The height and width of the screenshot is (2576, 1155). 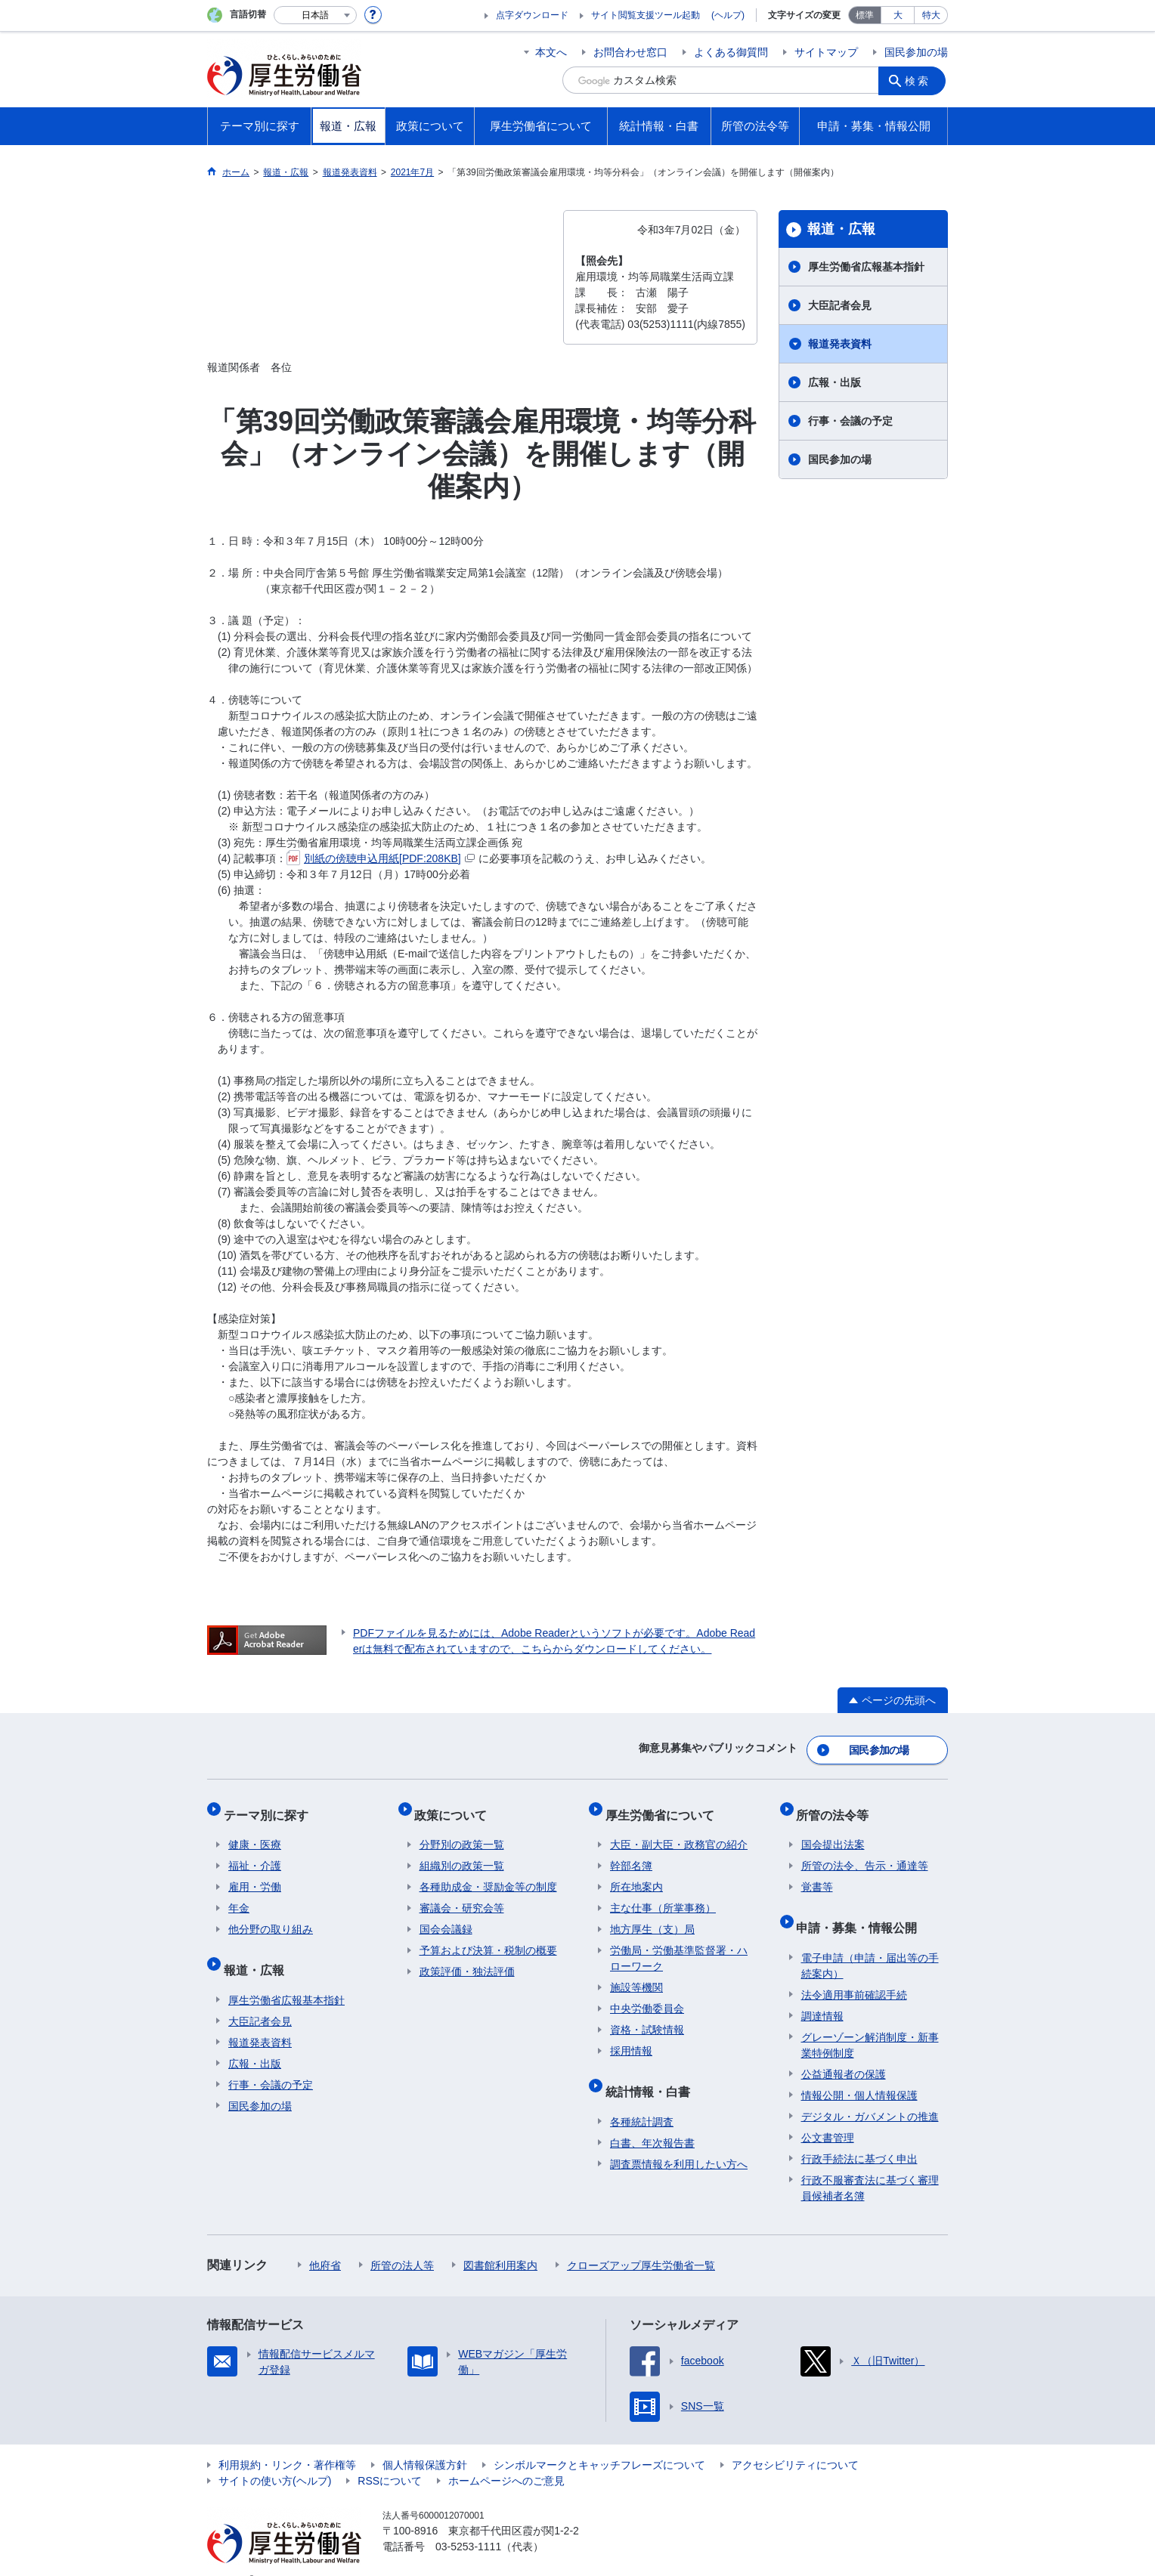 I want to click on シンボルマークとキャッチフレーズについて, so click(x=599, y=2441).